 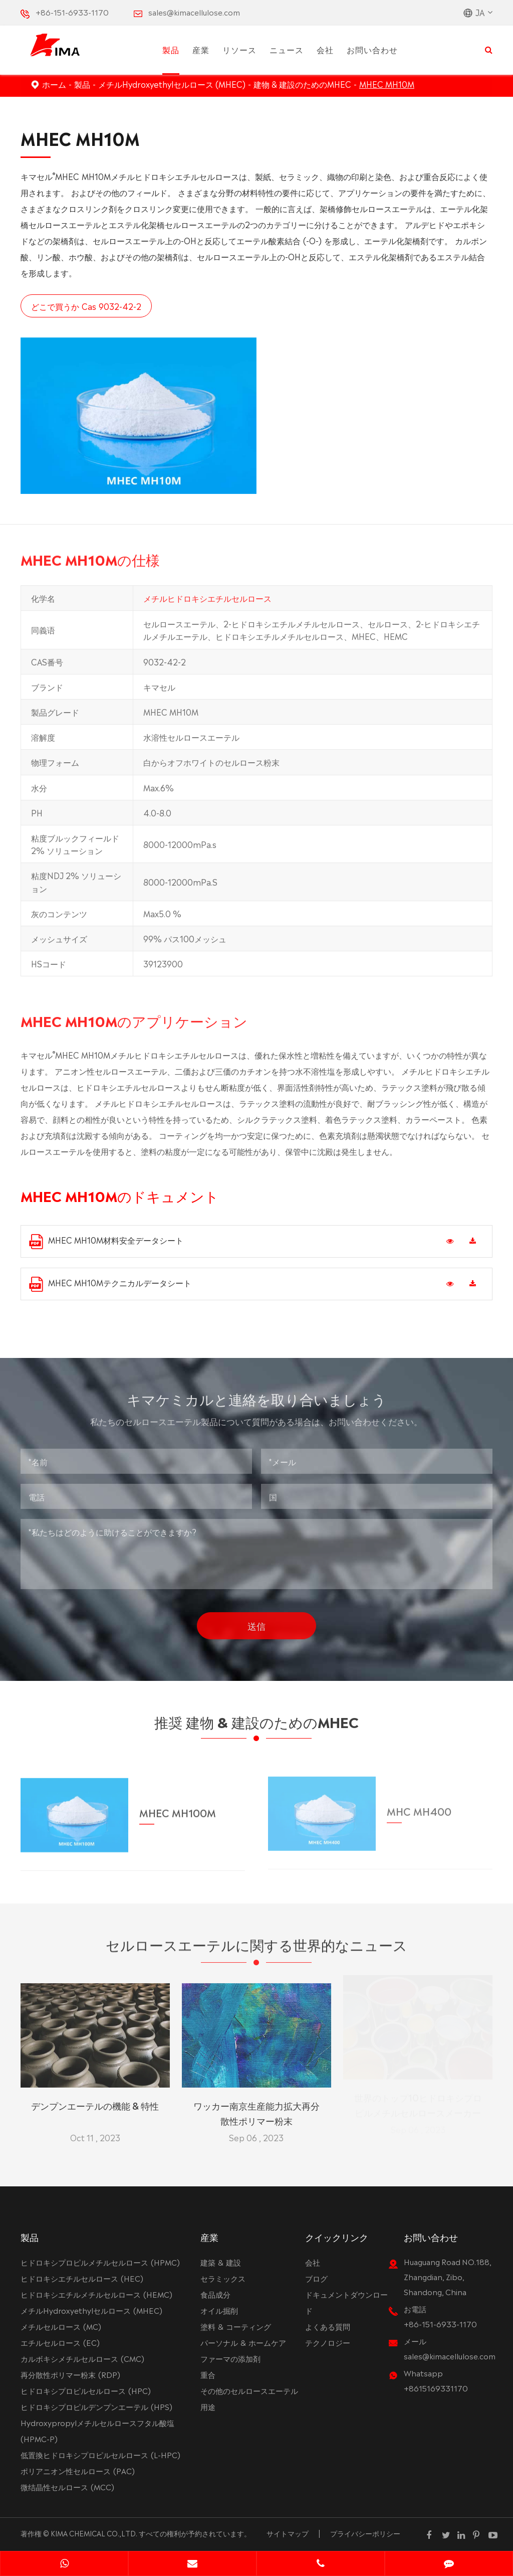 I want to click on 微结晶性セルロース (MCC), so click(x=67, y=2486).